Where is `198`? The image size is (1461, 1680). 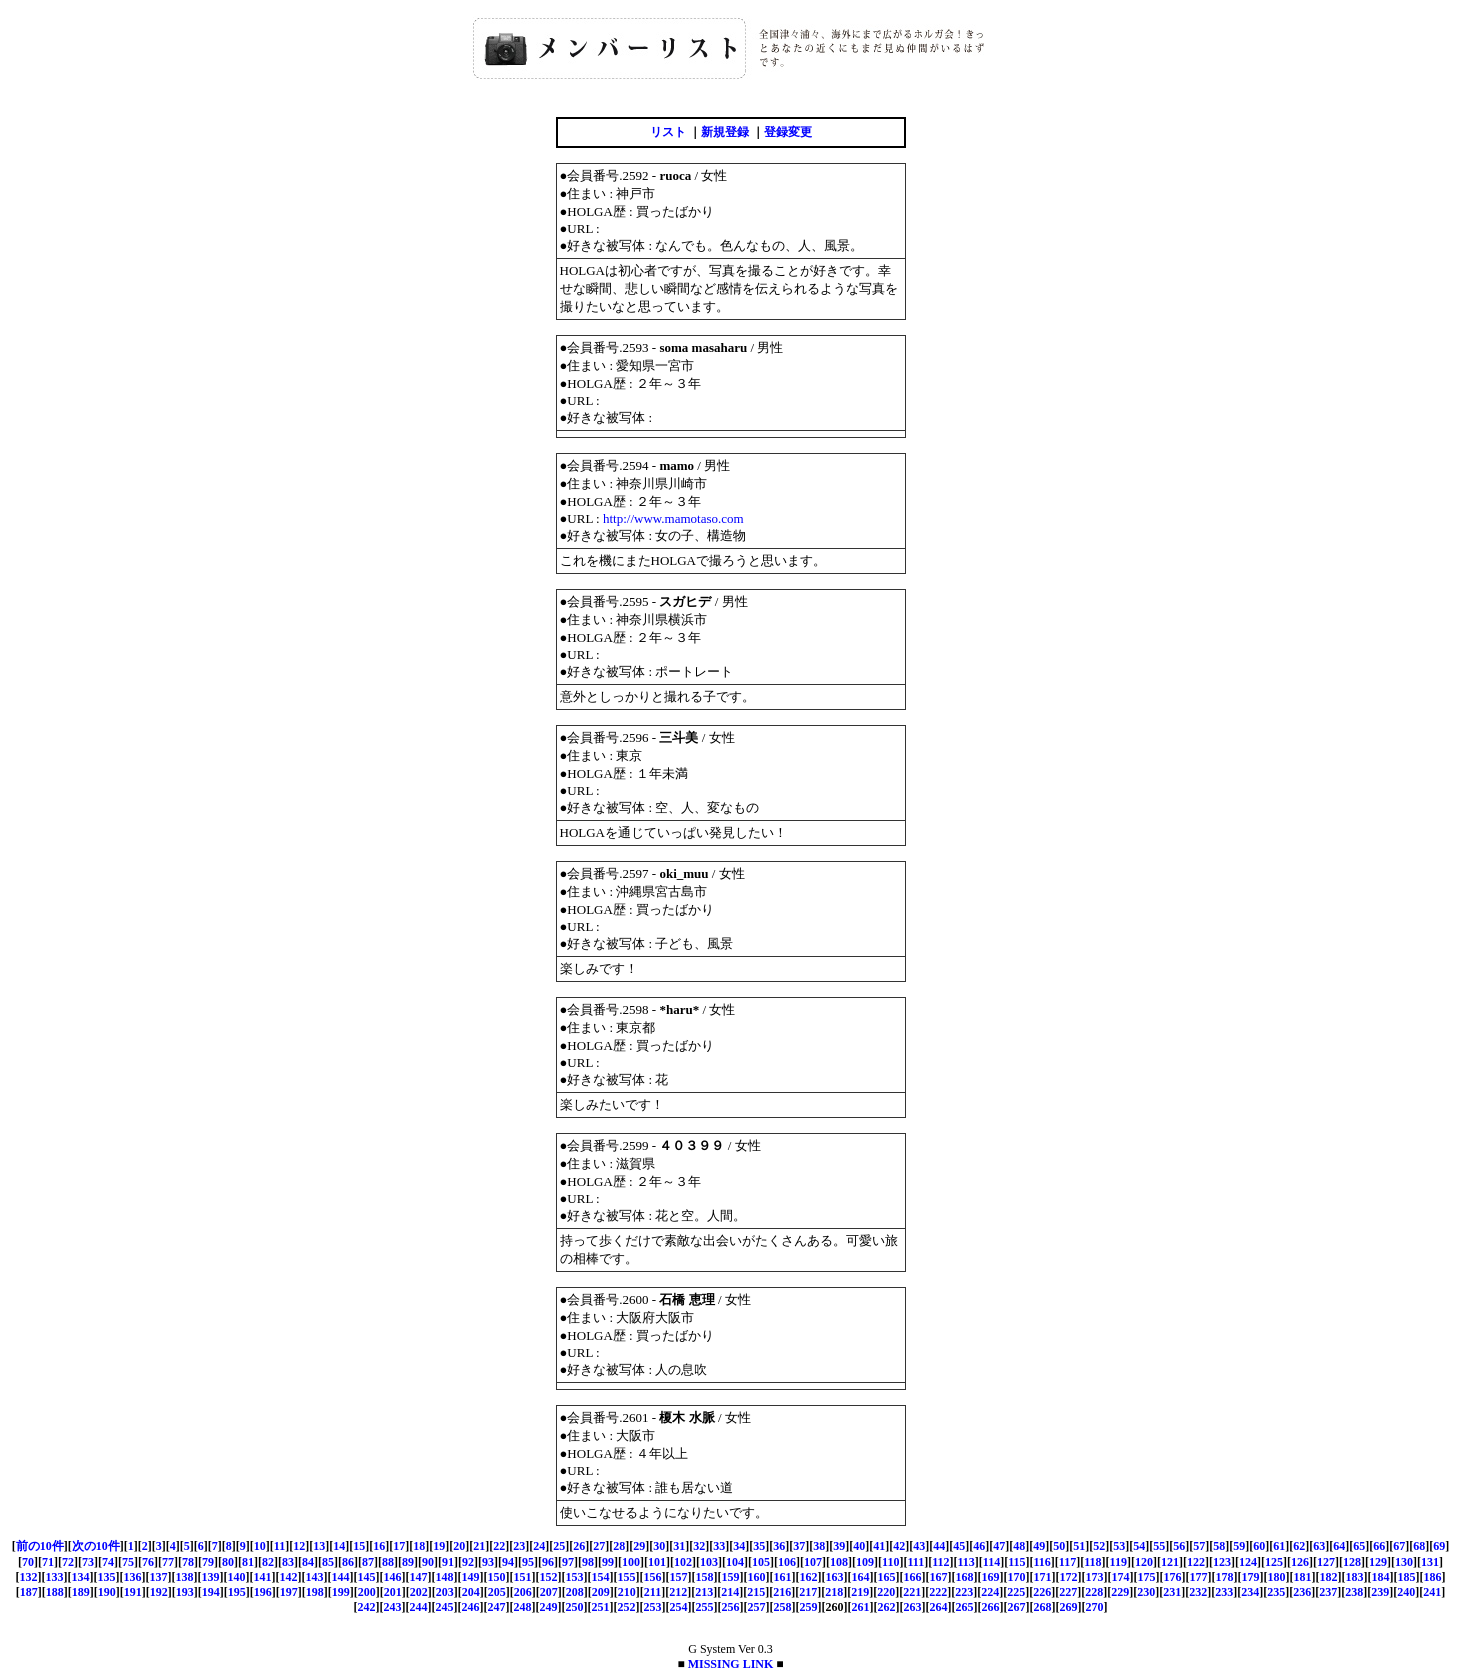 198 is located at coordinates (315, 1592).